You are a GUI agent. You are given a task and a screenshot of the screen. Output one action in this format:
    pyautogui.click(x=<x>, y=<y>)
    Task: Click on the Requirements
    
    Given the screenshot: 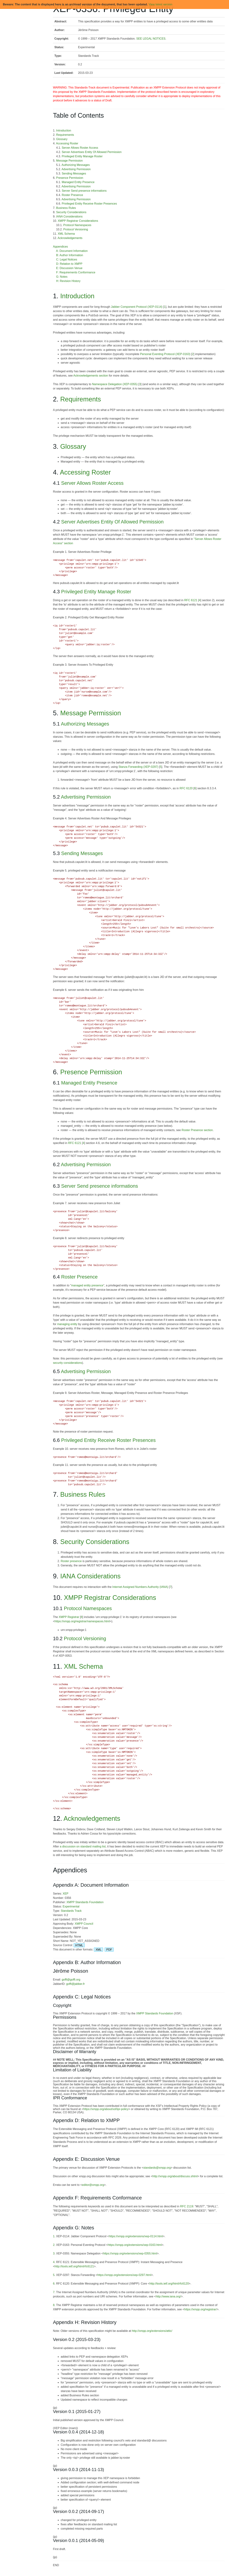 What is the action you would take?
    pyautogui.click(x=65, y=134)
    